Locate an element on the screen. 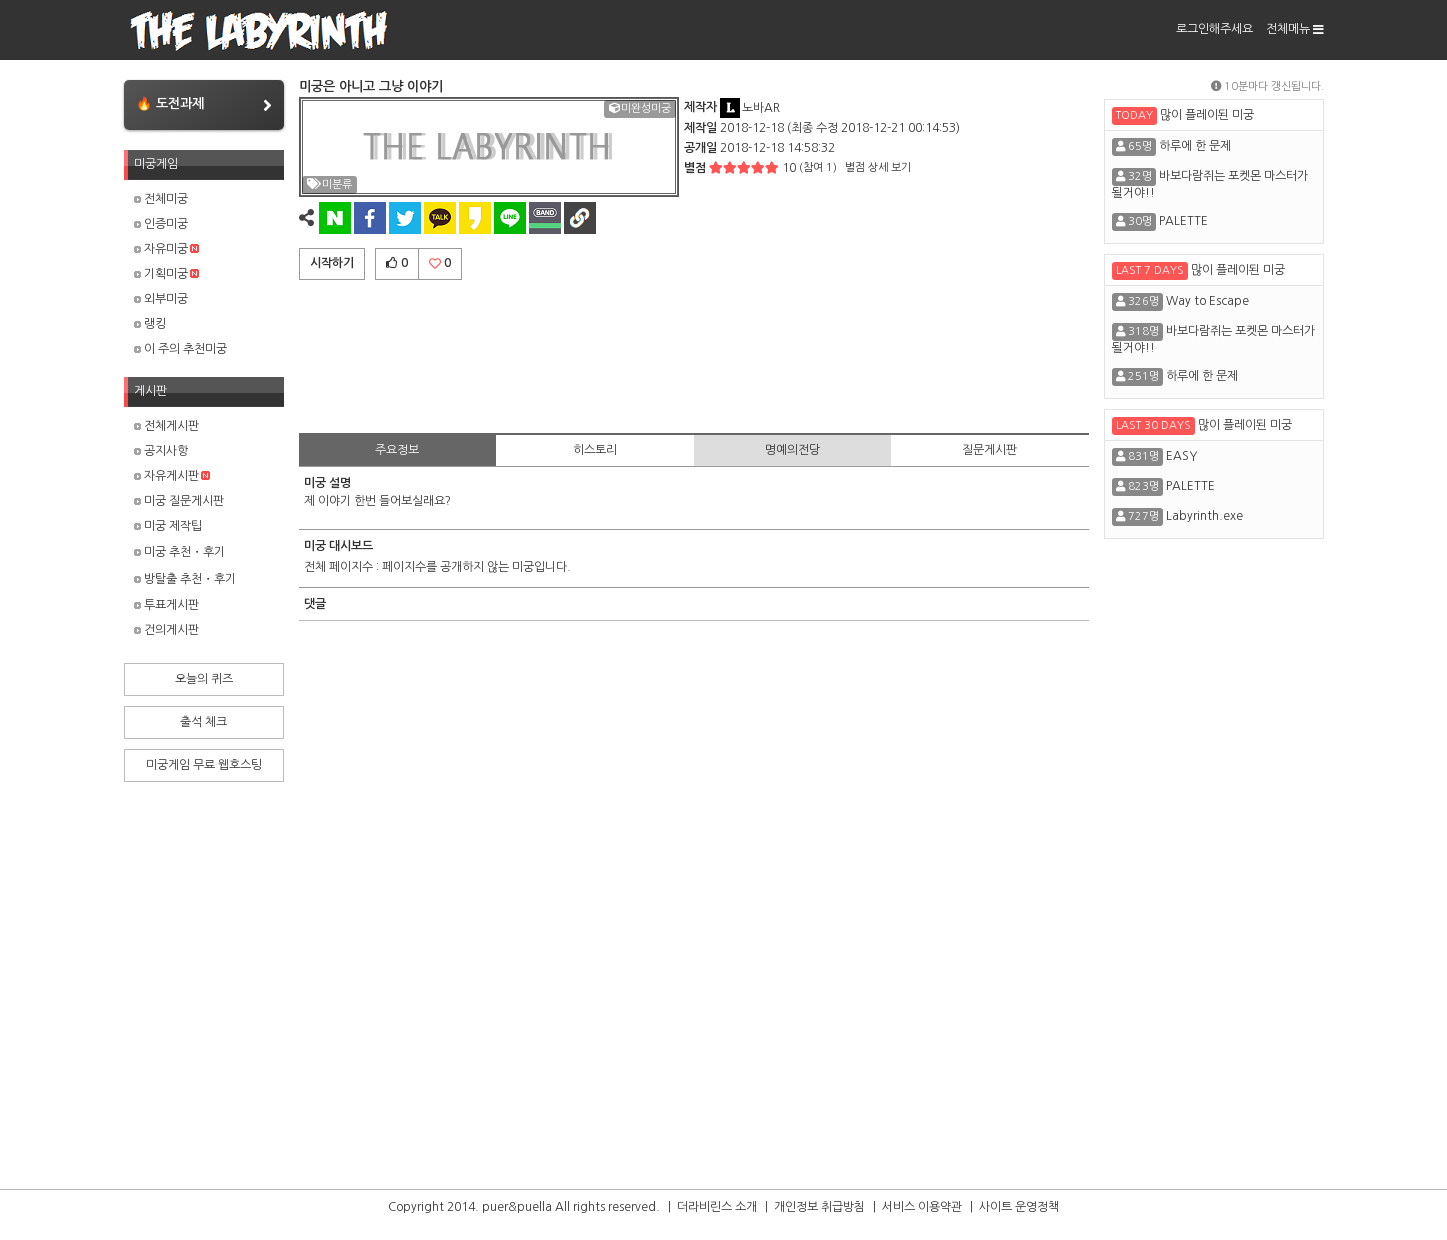 The height and width of the screenshot is (1240, 1447). 오늘의 퀴즈 is located at coordinates (204, 679).